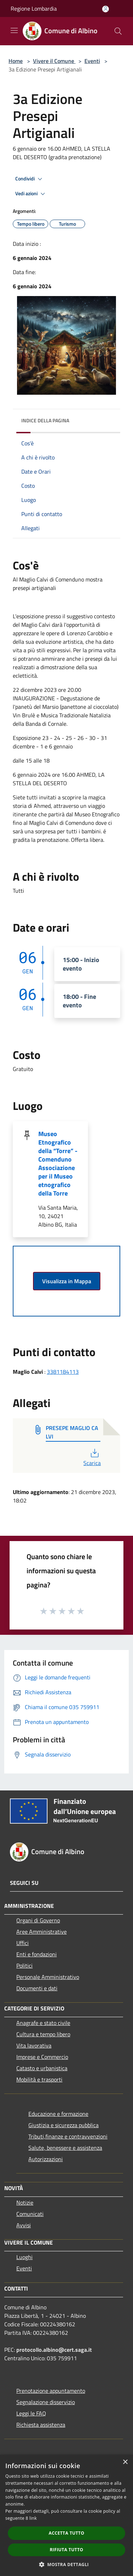 Image resolution: width=133 pixels, height=2576 pixels. Describe the element at coordinates (23, 2225) in the screenshot. I see `Avvisi` at that location.